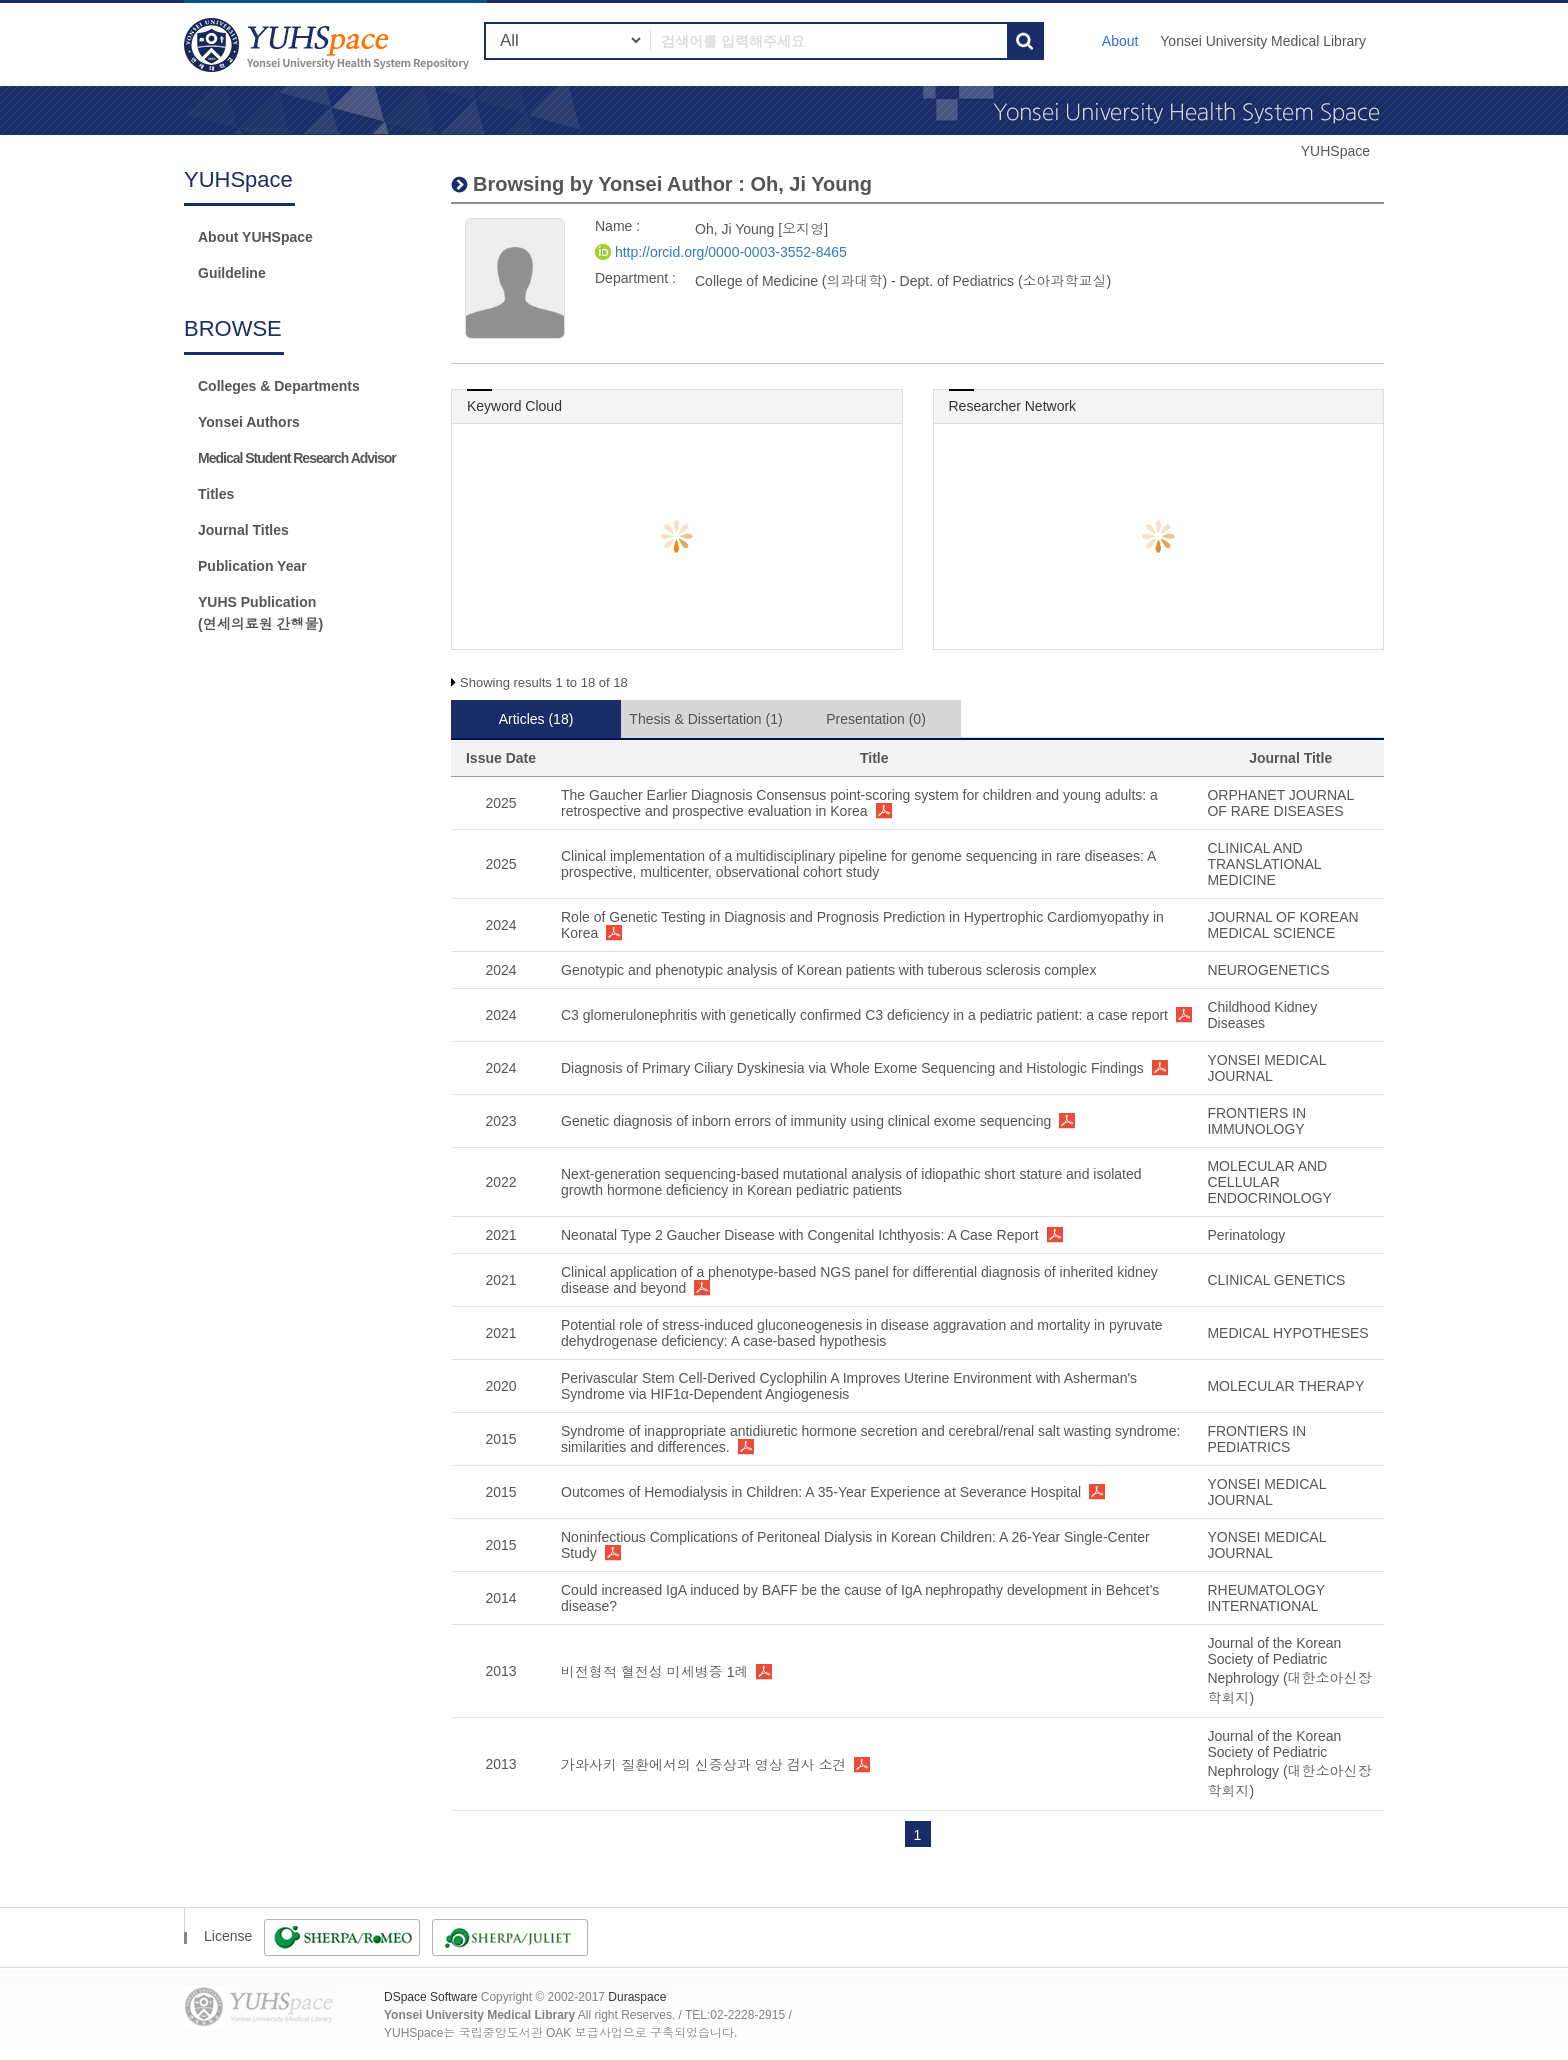 Image resolution: width=1568 pixels, height=2060 pixels. Describe the element at coordinates (1262, 1015) in the screenshot. I see `Childhood Kidney Diseases` at that location.